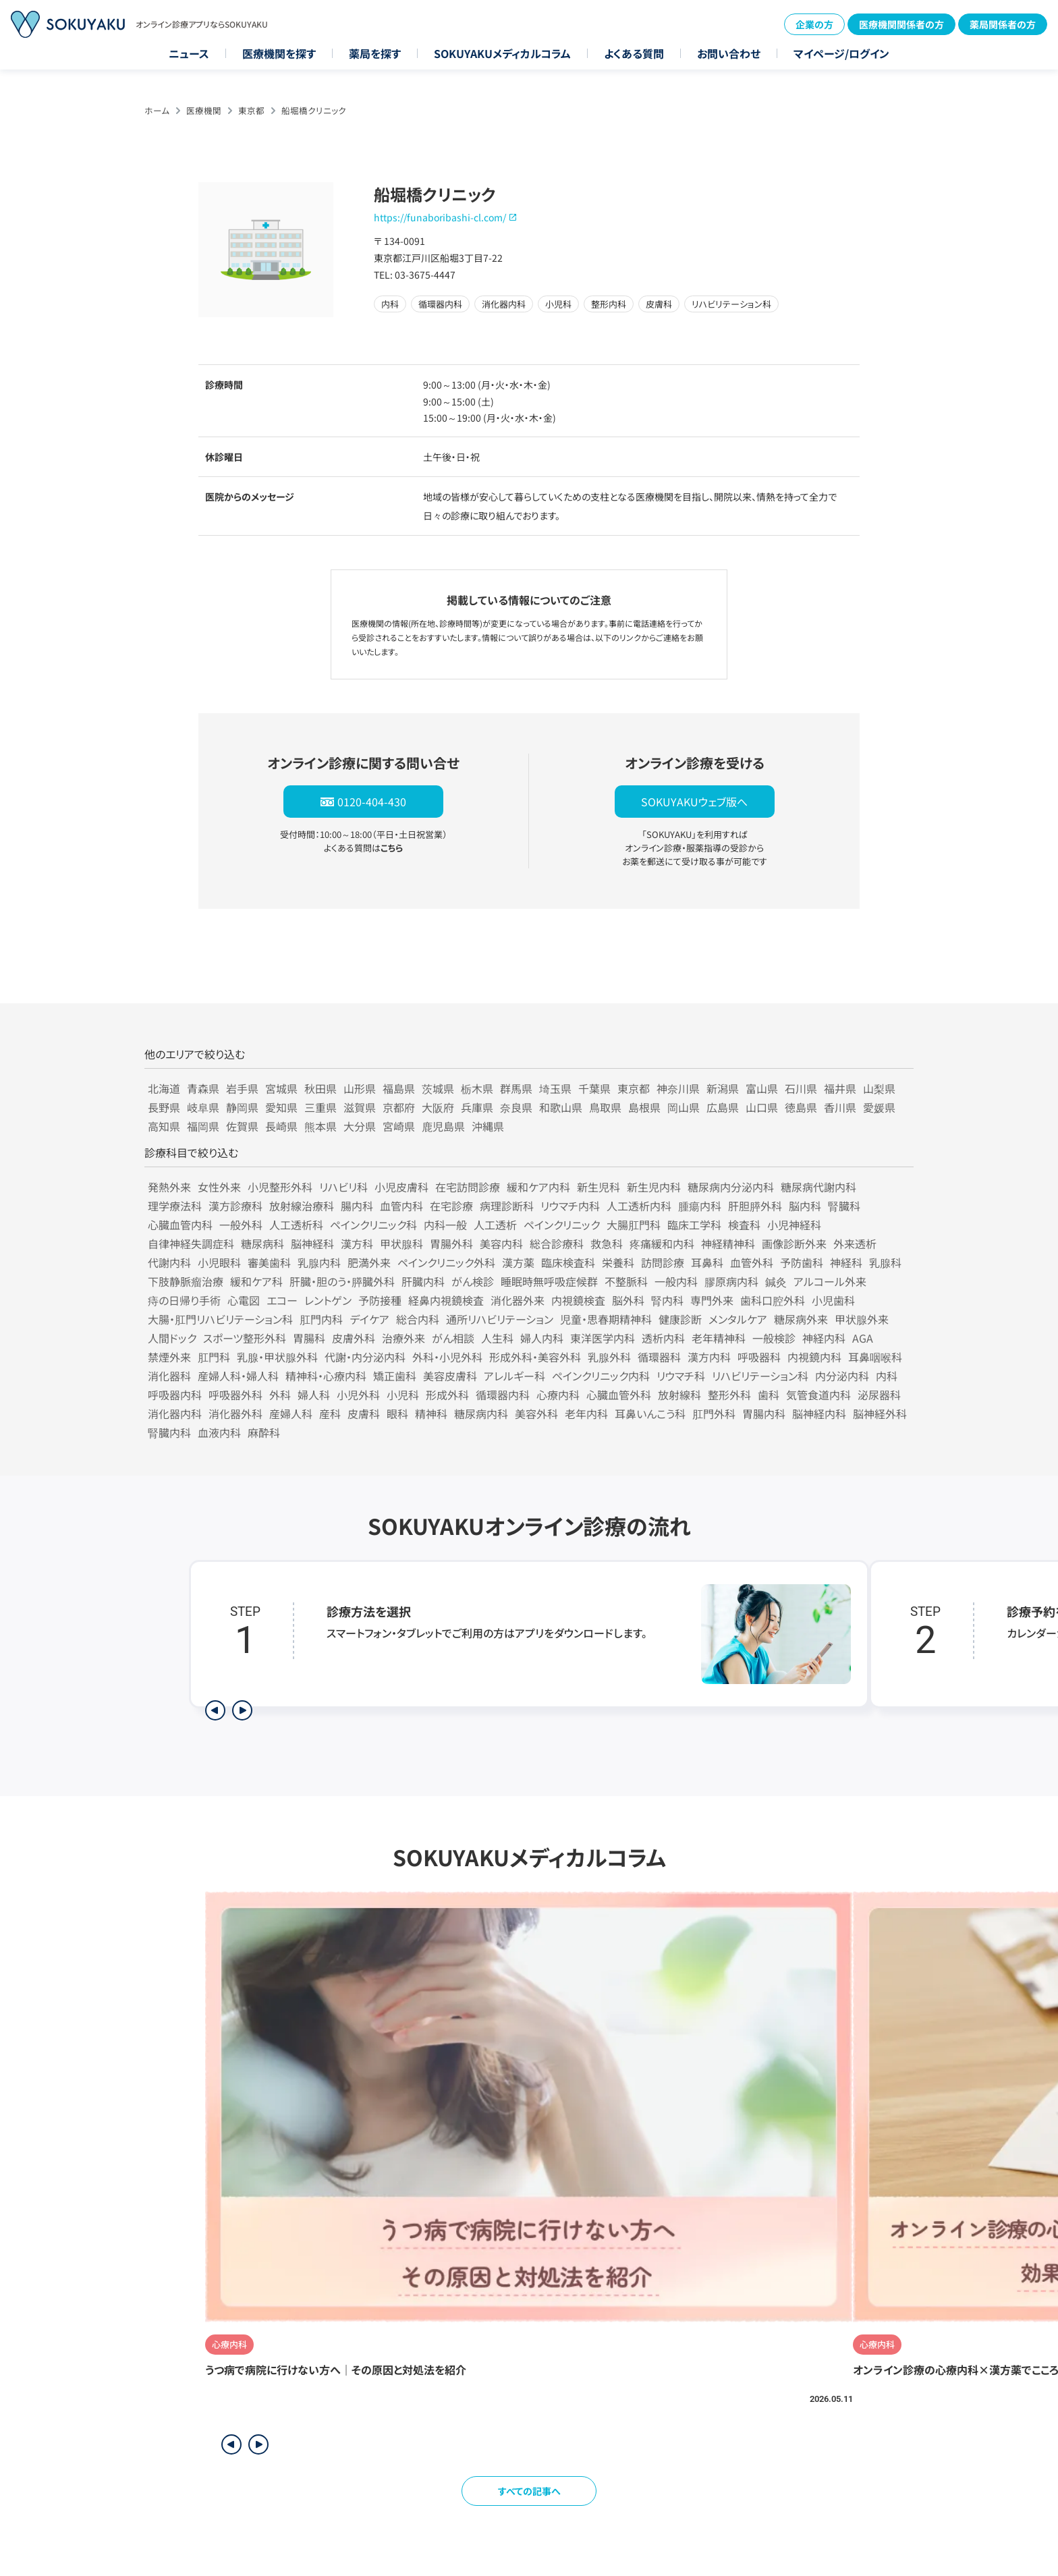  I want to click on 循環器科, so click(659, 1357).